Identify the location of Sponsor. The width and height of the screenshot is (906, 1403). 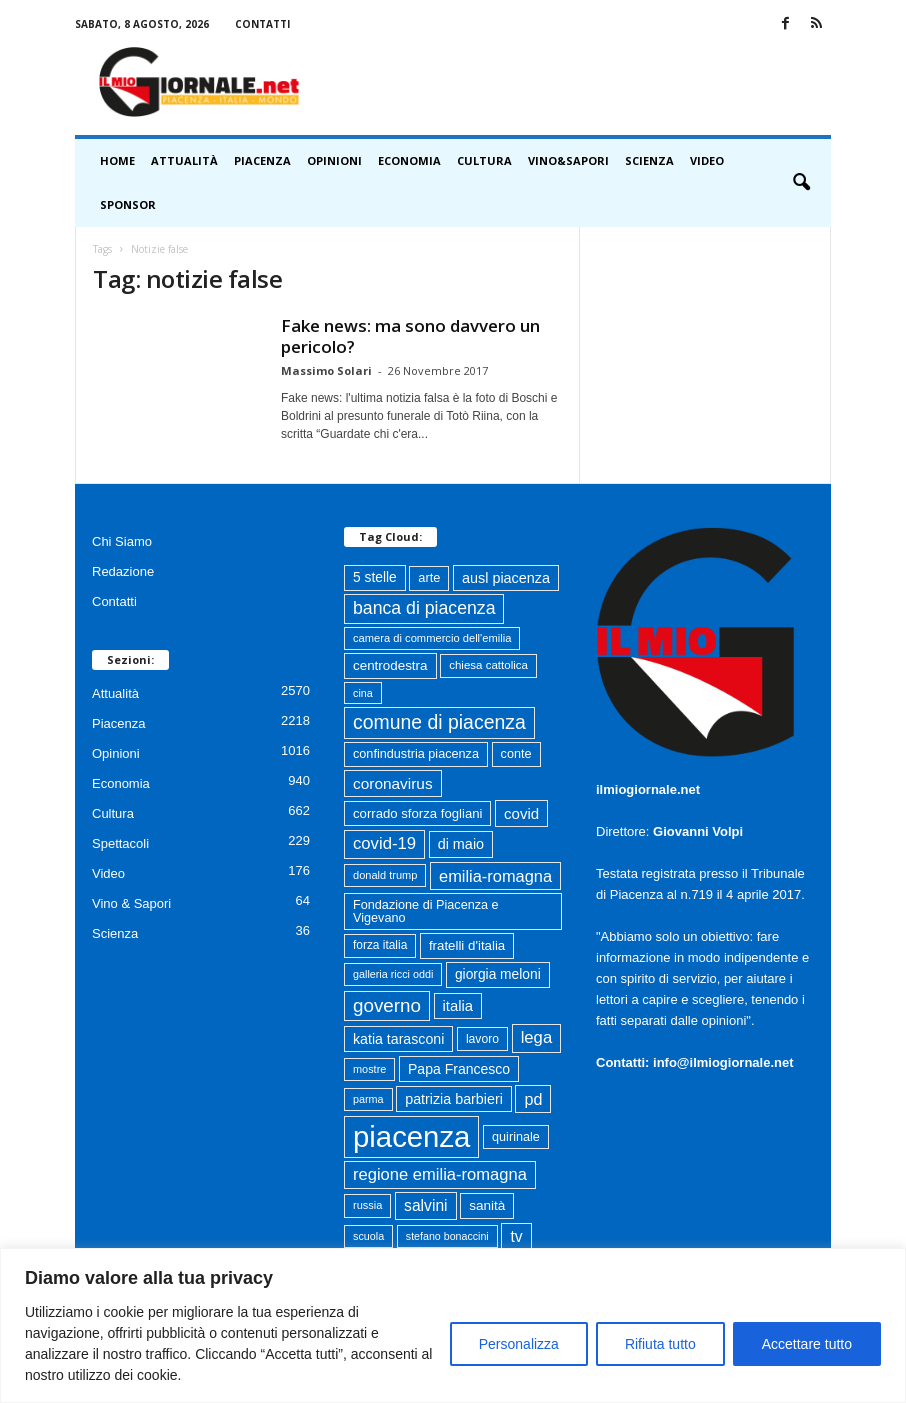
(128, 204).